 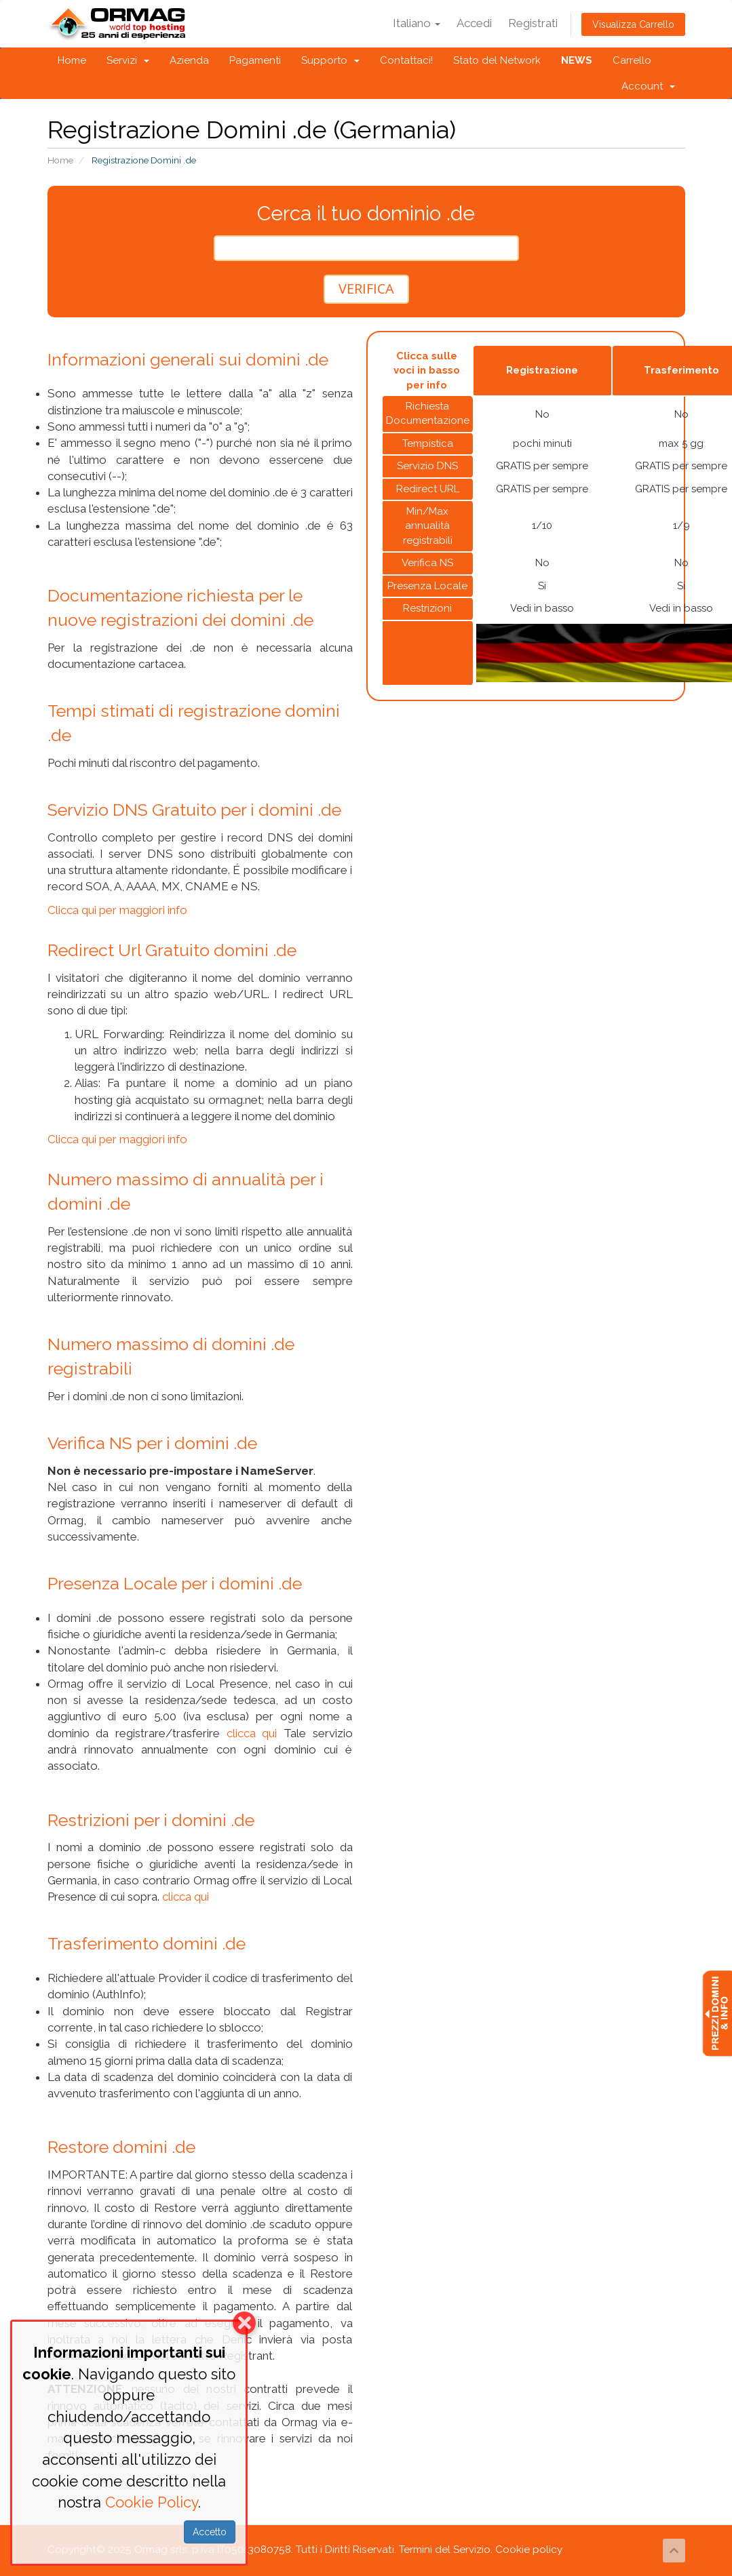 I want to click on Carrello, so click(x=632, y=60).